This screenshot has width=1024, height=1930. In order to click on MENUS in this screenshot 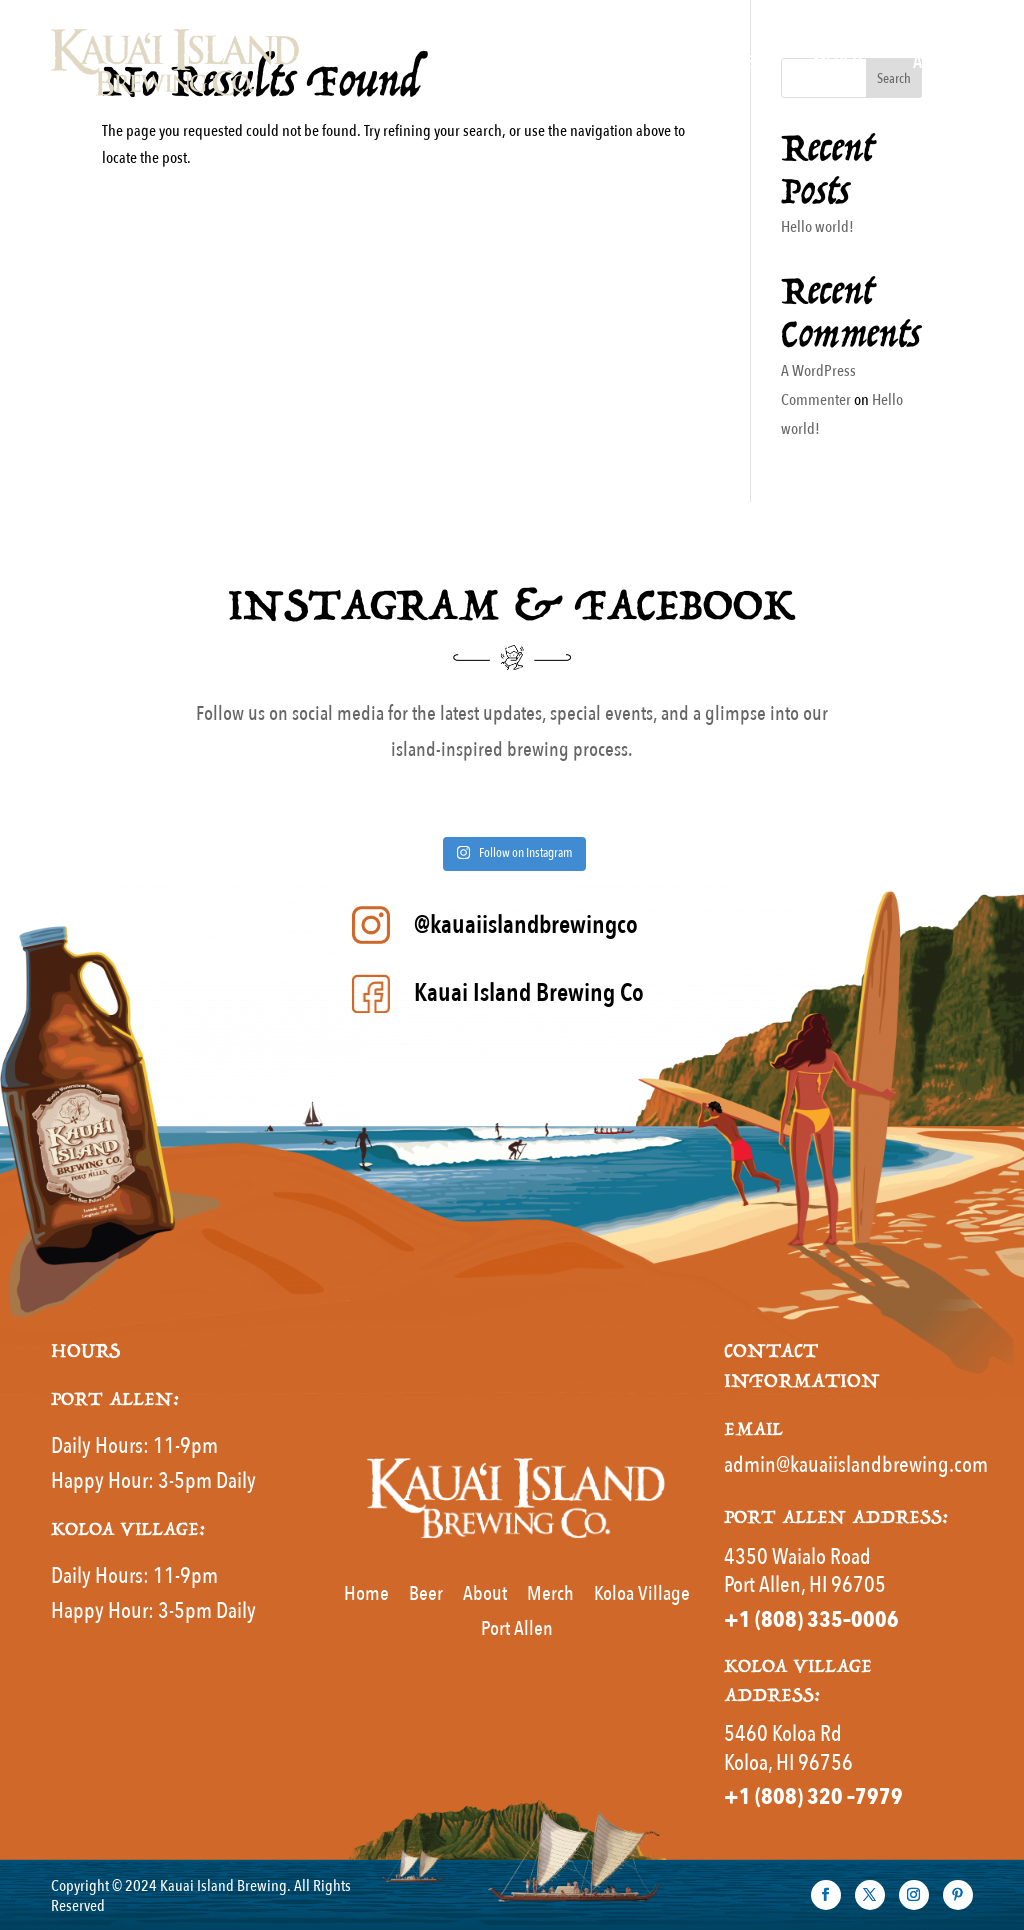, I will do `click(634, 62)`.